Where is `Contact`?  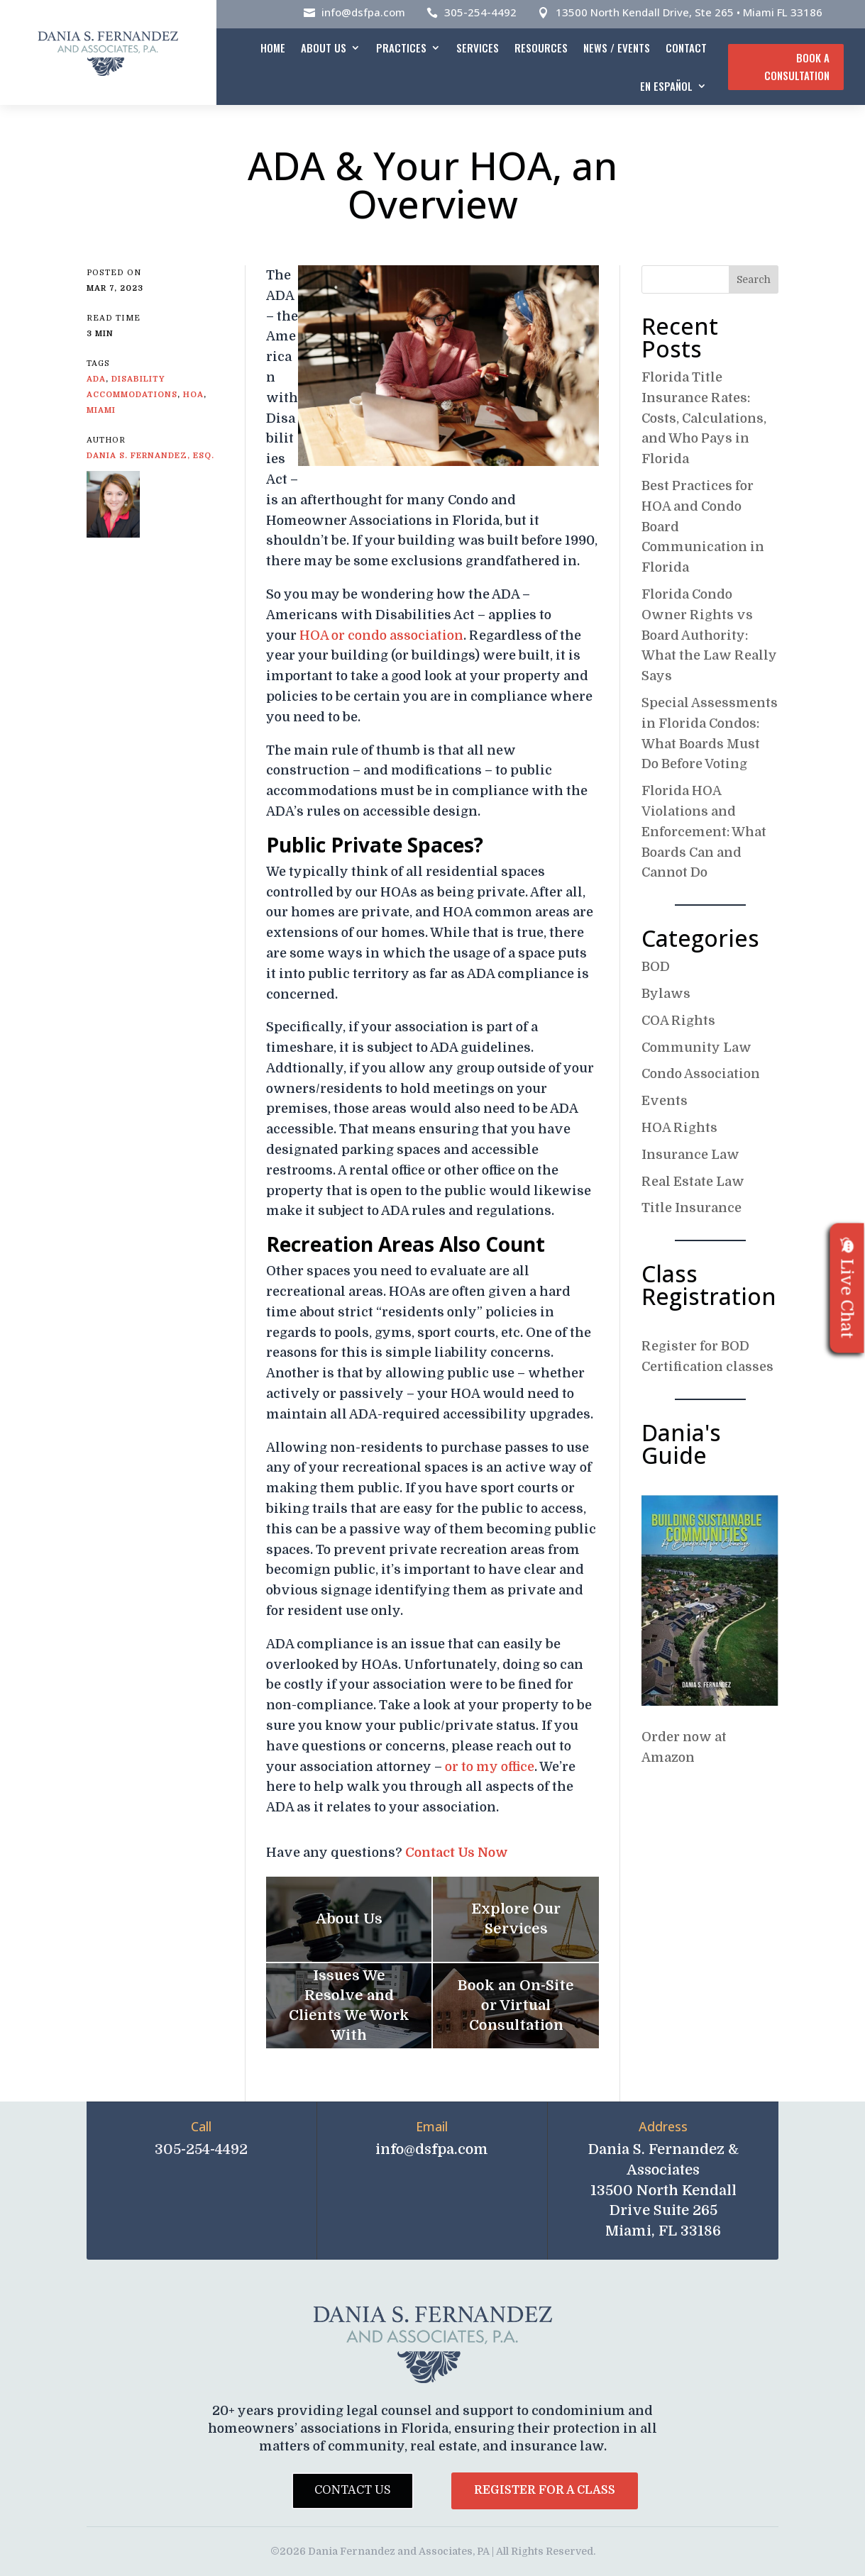
Contact is located at coordinates (686, 47).